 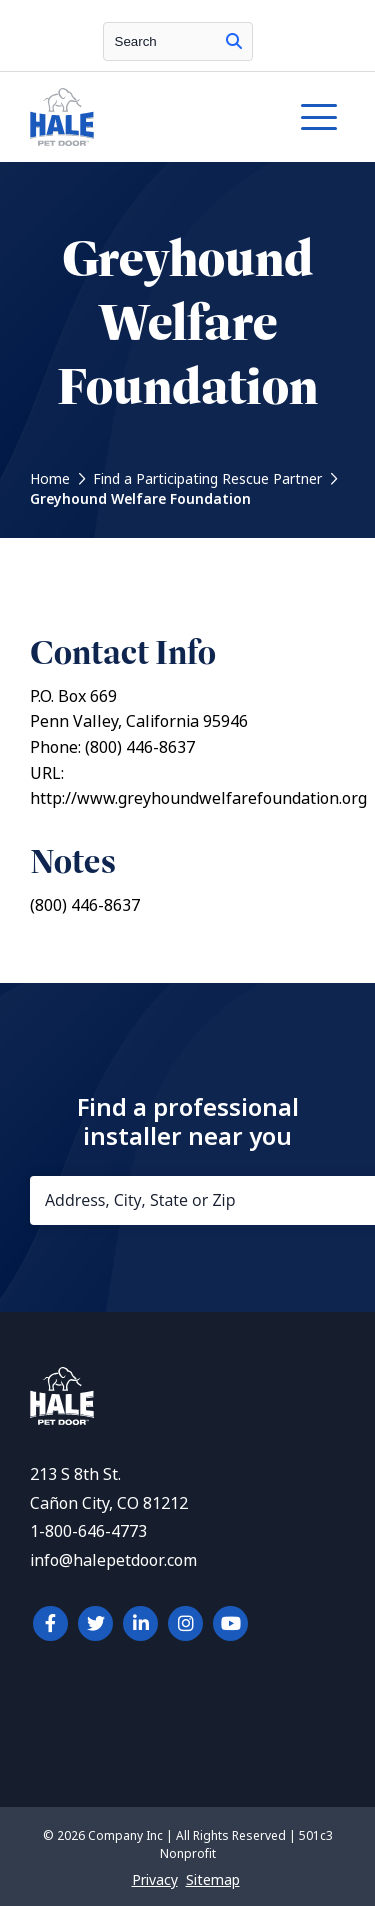 What do you see at coordinates (155, 1880) in the screenshot?
I see `Privacy` at bounding box center [155, 1880].